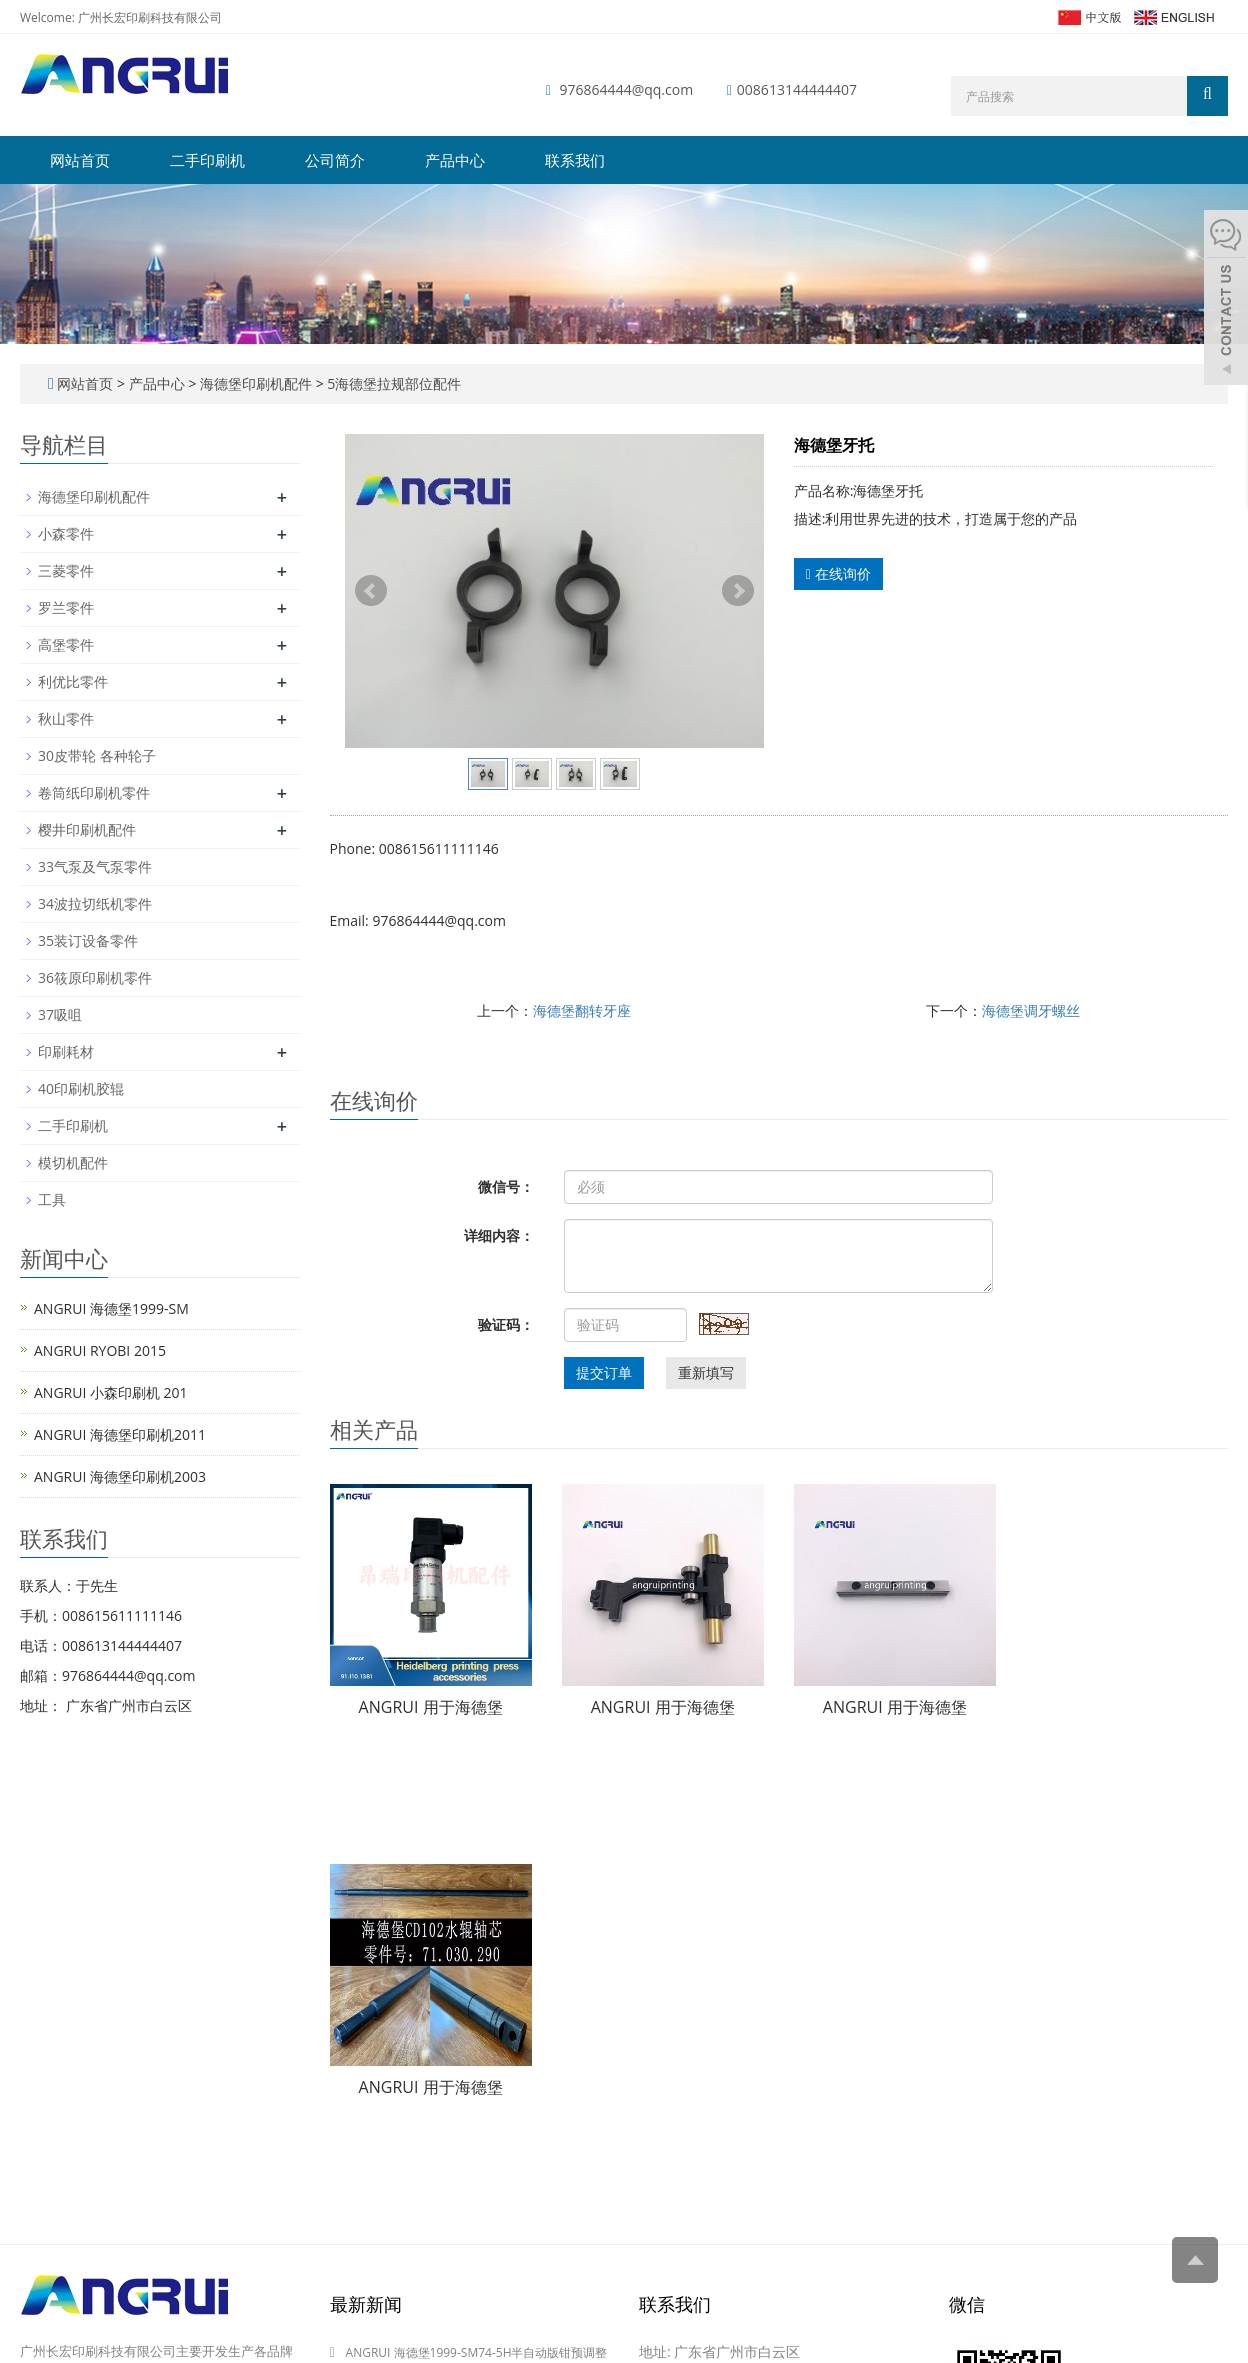  What do you see at coordinates (393, 383) in the screenshot?
I see `5海德堡拉规部位配件` at bounding box center [393, 383].